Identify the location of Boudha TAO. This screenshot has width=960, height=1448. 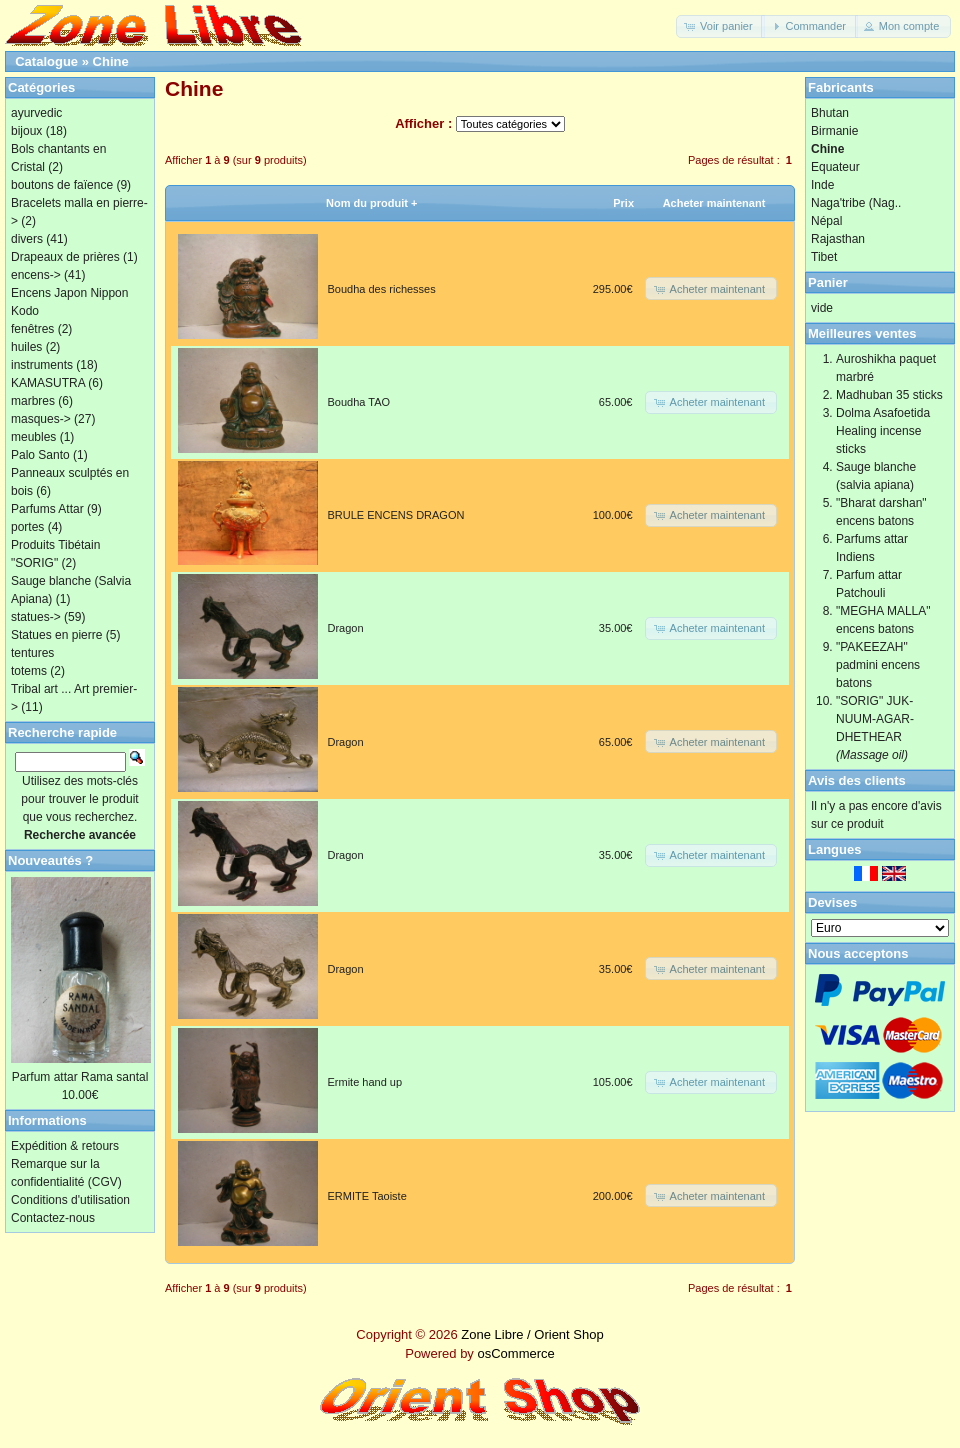
(359, 402).